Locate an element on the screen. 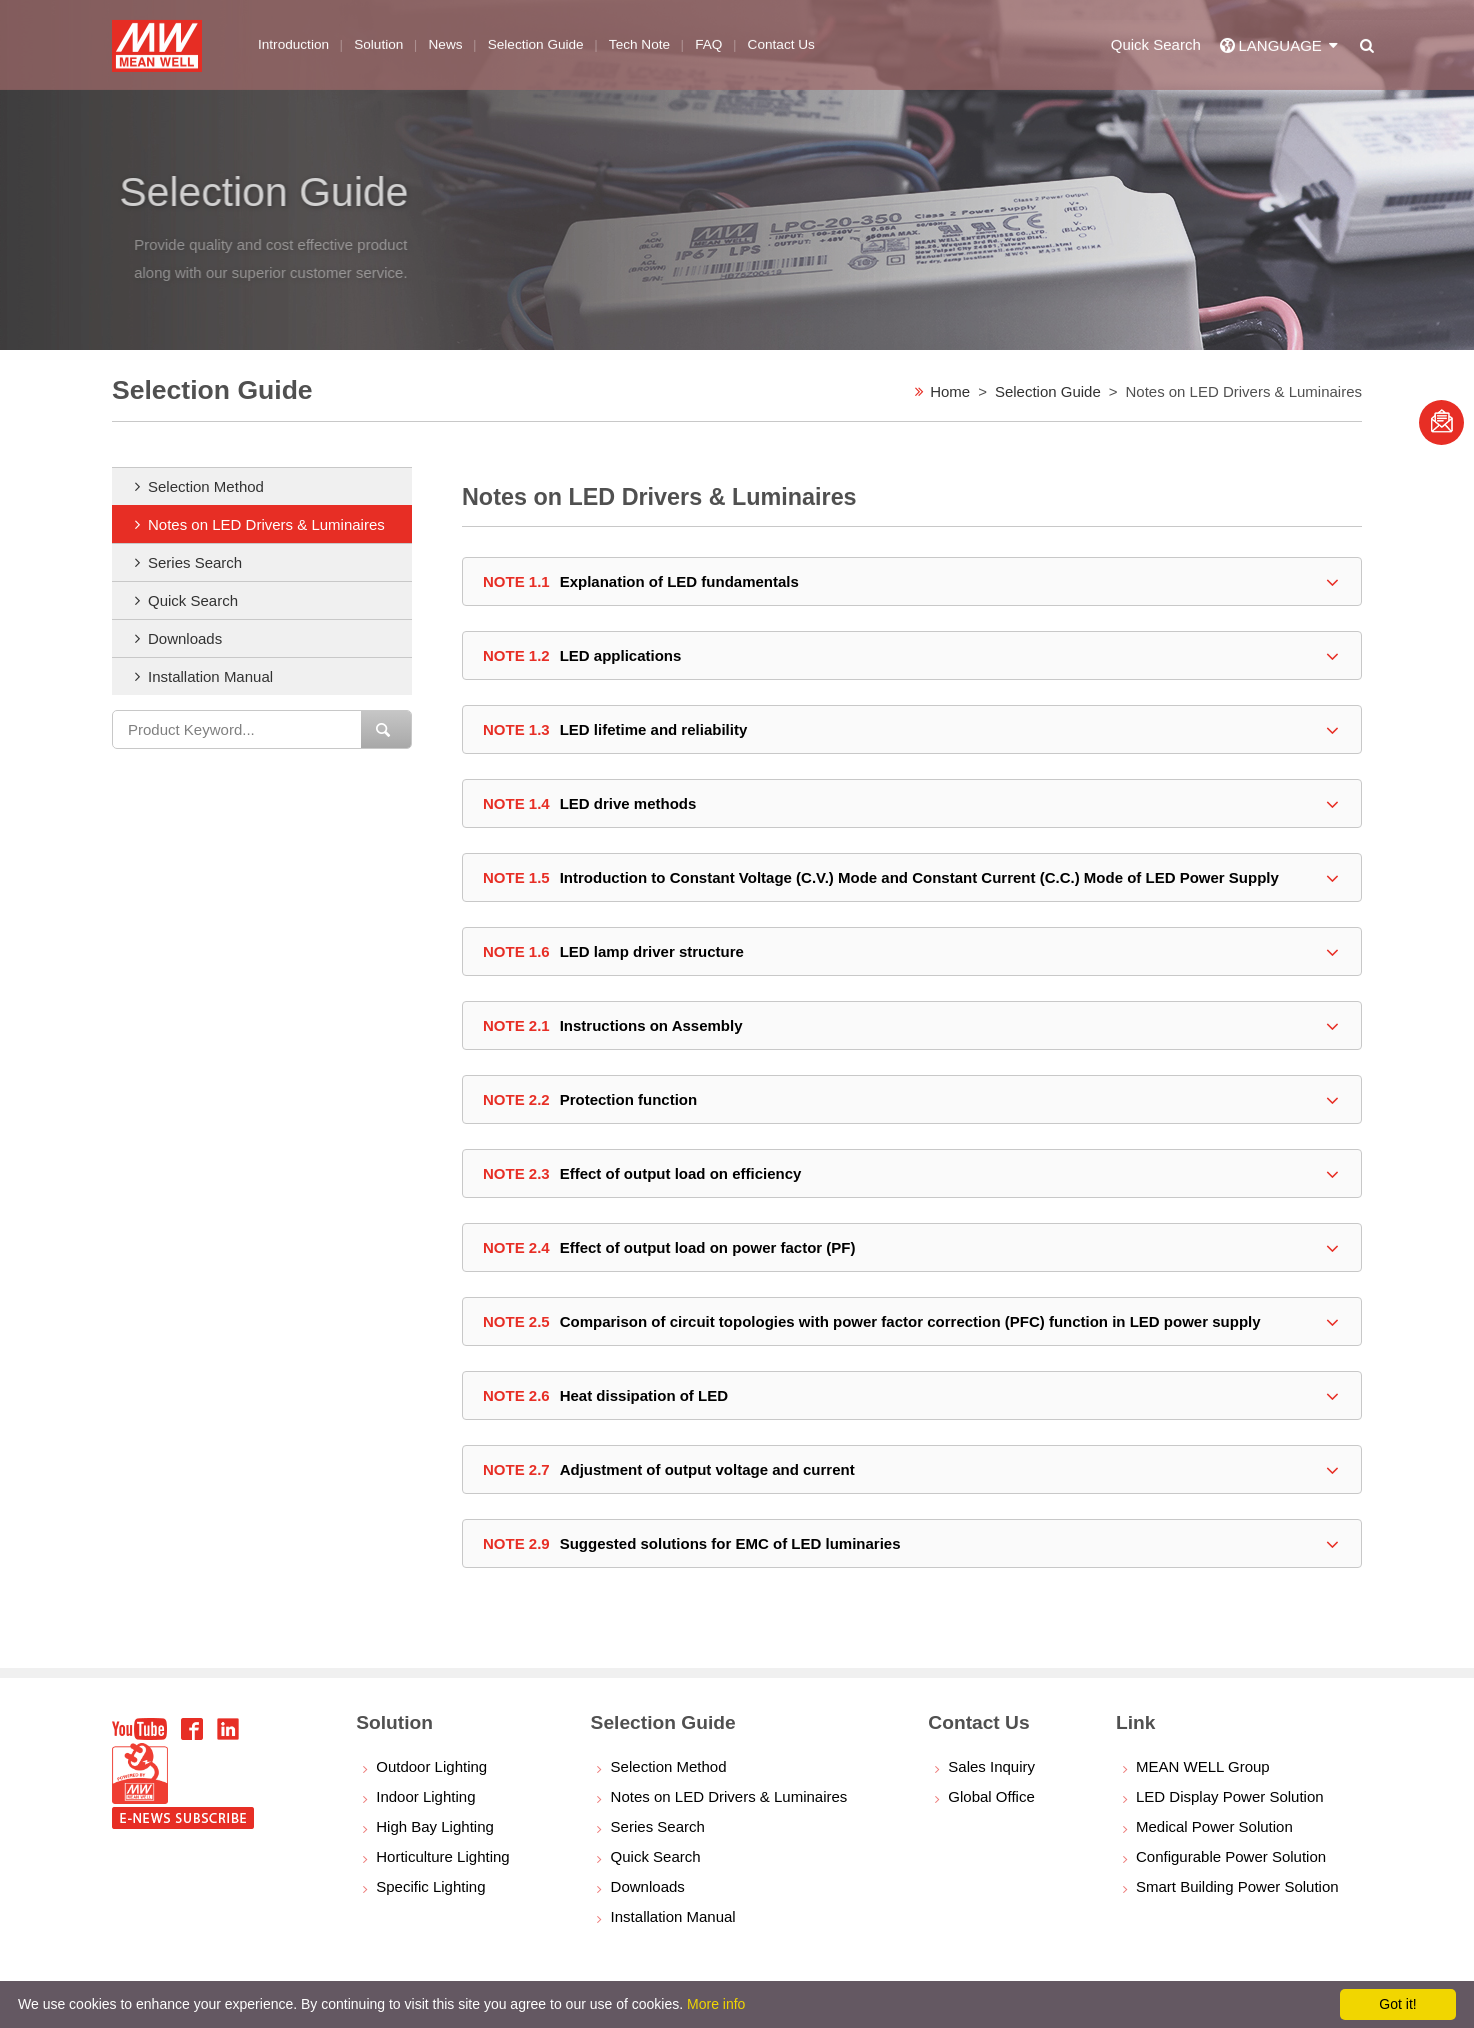 Image resolution: width=1474 pixels, height=2028 pixels. Outdoor Lighting is located at coordinates (431, 1766).